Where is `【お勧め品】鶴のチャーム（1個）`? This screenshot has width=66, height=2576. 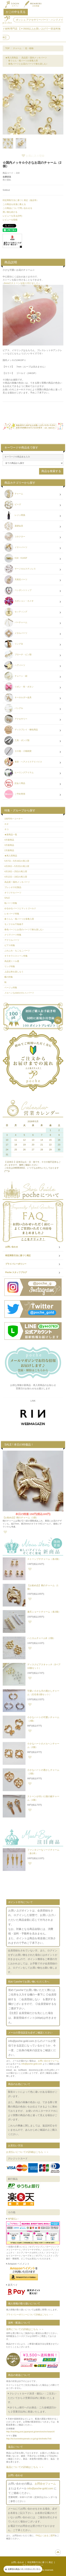 【お勧め品】鶴のチャーム（1個） is located at coordinates (20, 1517).